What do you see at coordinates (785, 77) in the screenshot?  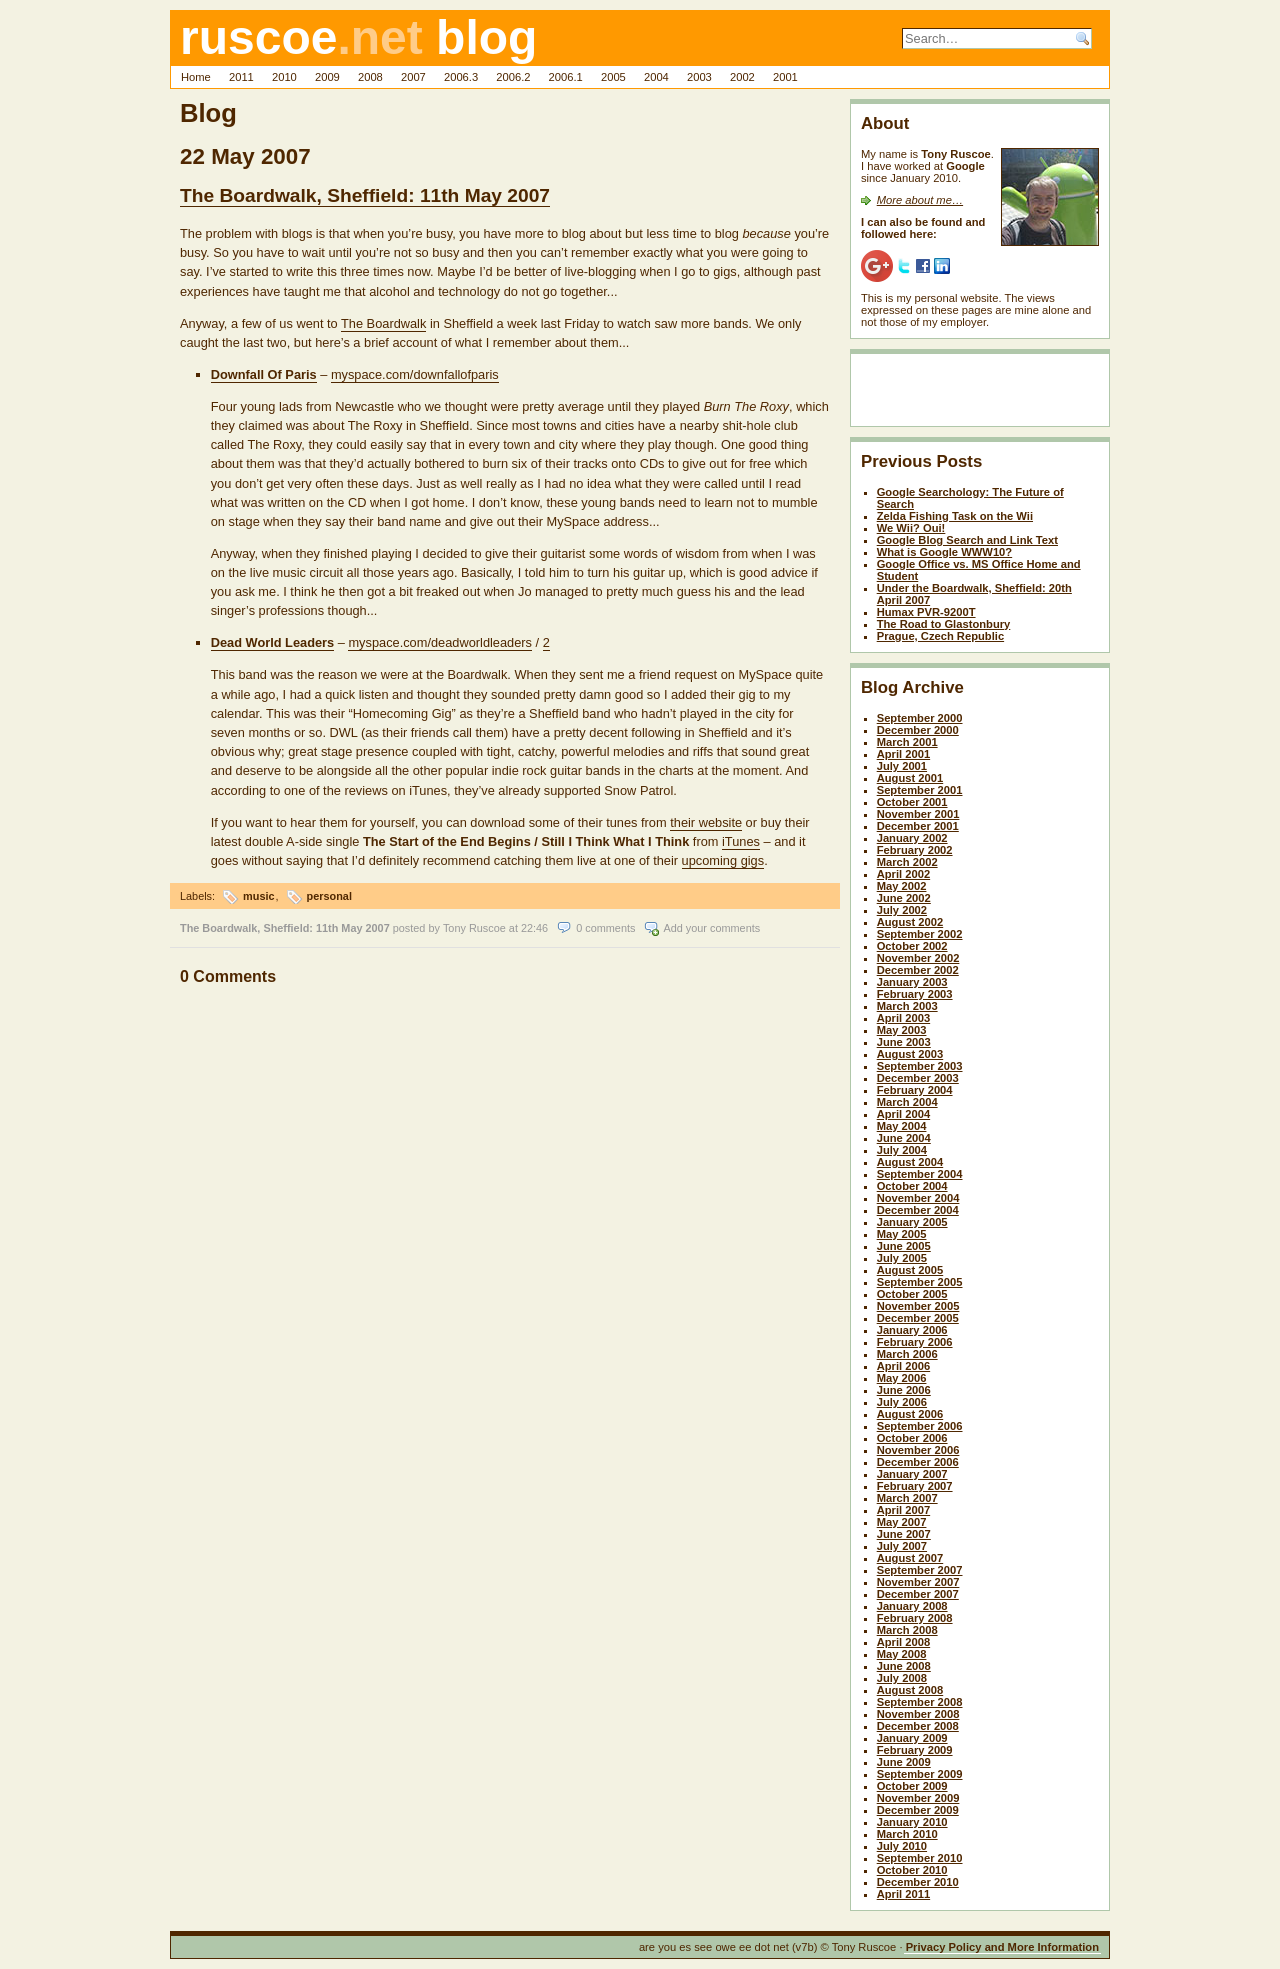 I see `2001` at bounding box center [785, 77].